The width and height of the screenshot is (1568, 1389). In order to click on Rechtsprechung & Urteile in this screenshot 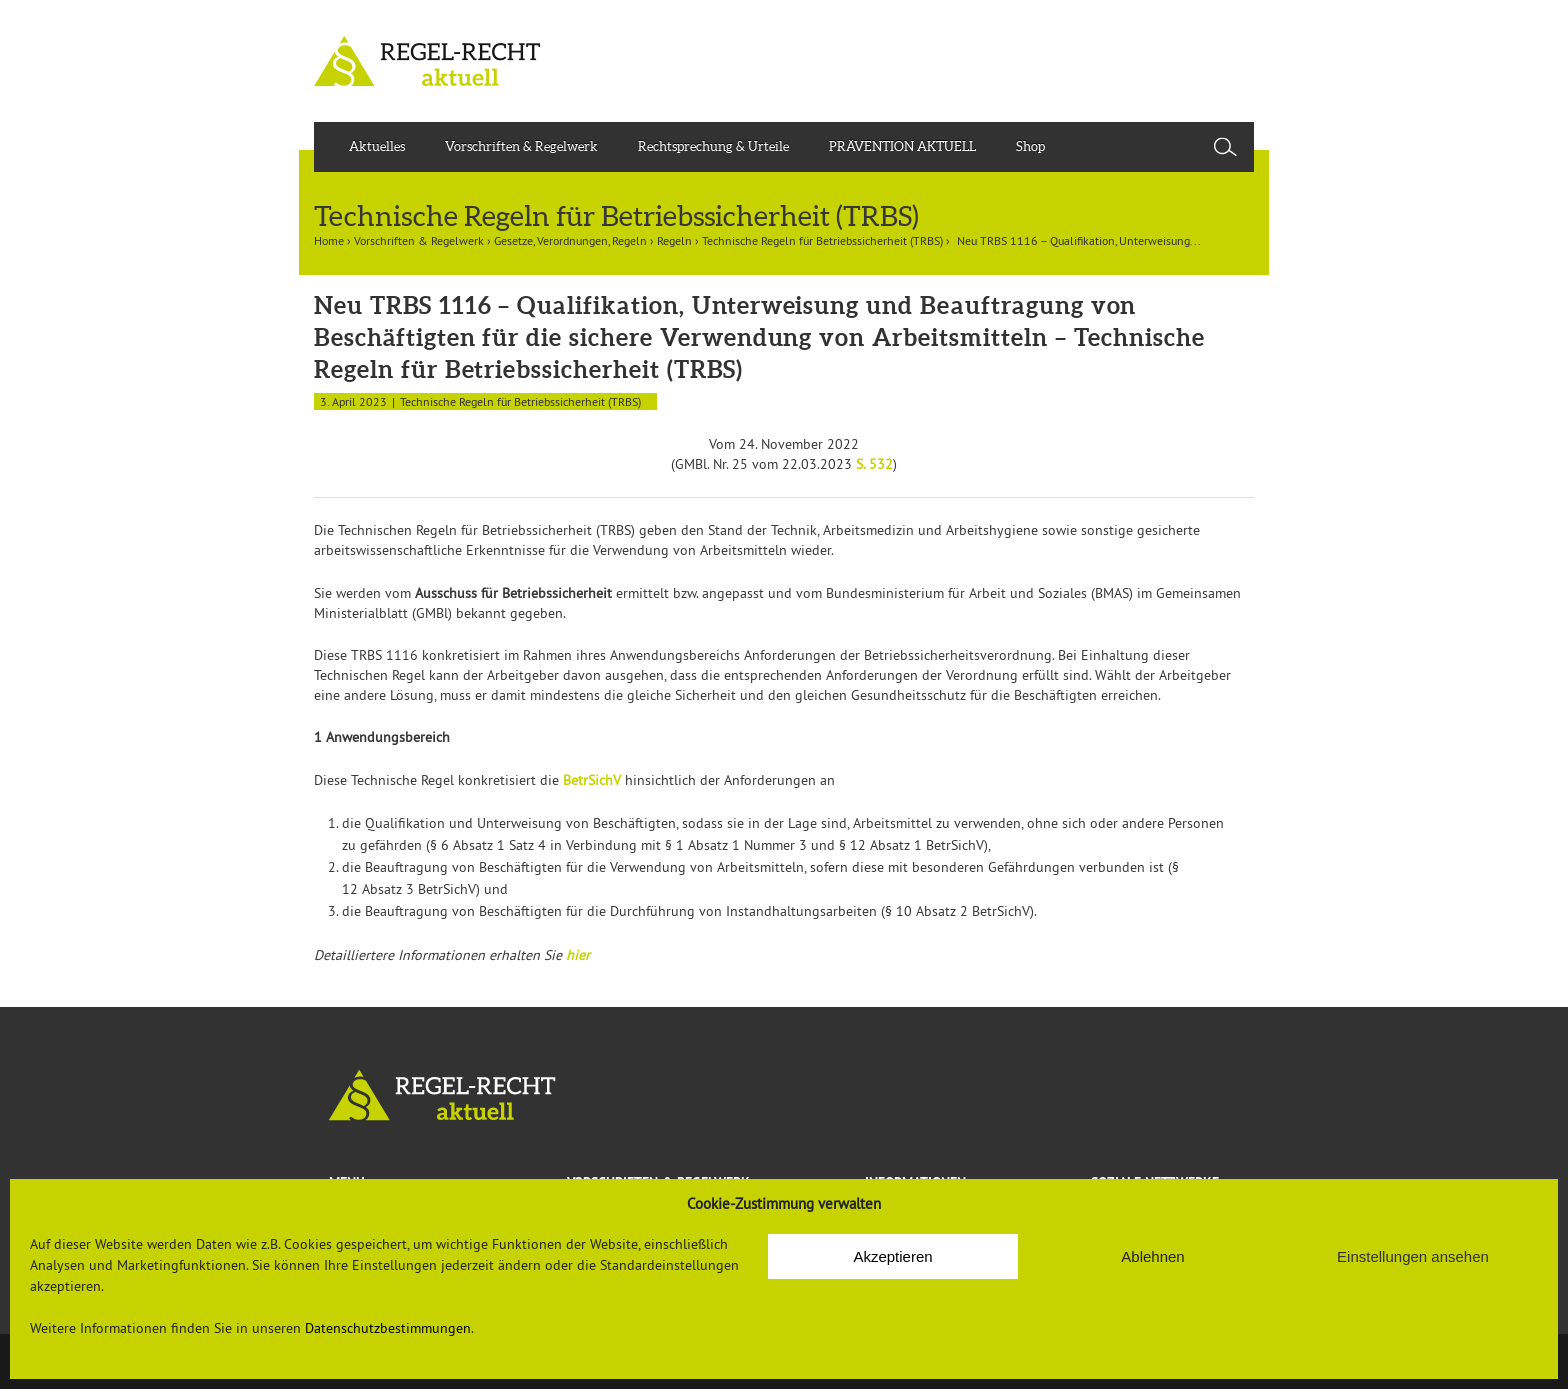, I will do `click(713, 146)`.